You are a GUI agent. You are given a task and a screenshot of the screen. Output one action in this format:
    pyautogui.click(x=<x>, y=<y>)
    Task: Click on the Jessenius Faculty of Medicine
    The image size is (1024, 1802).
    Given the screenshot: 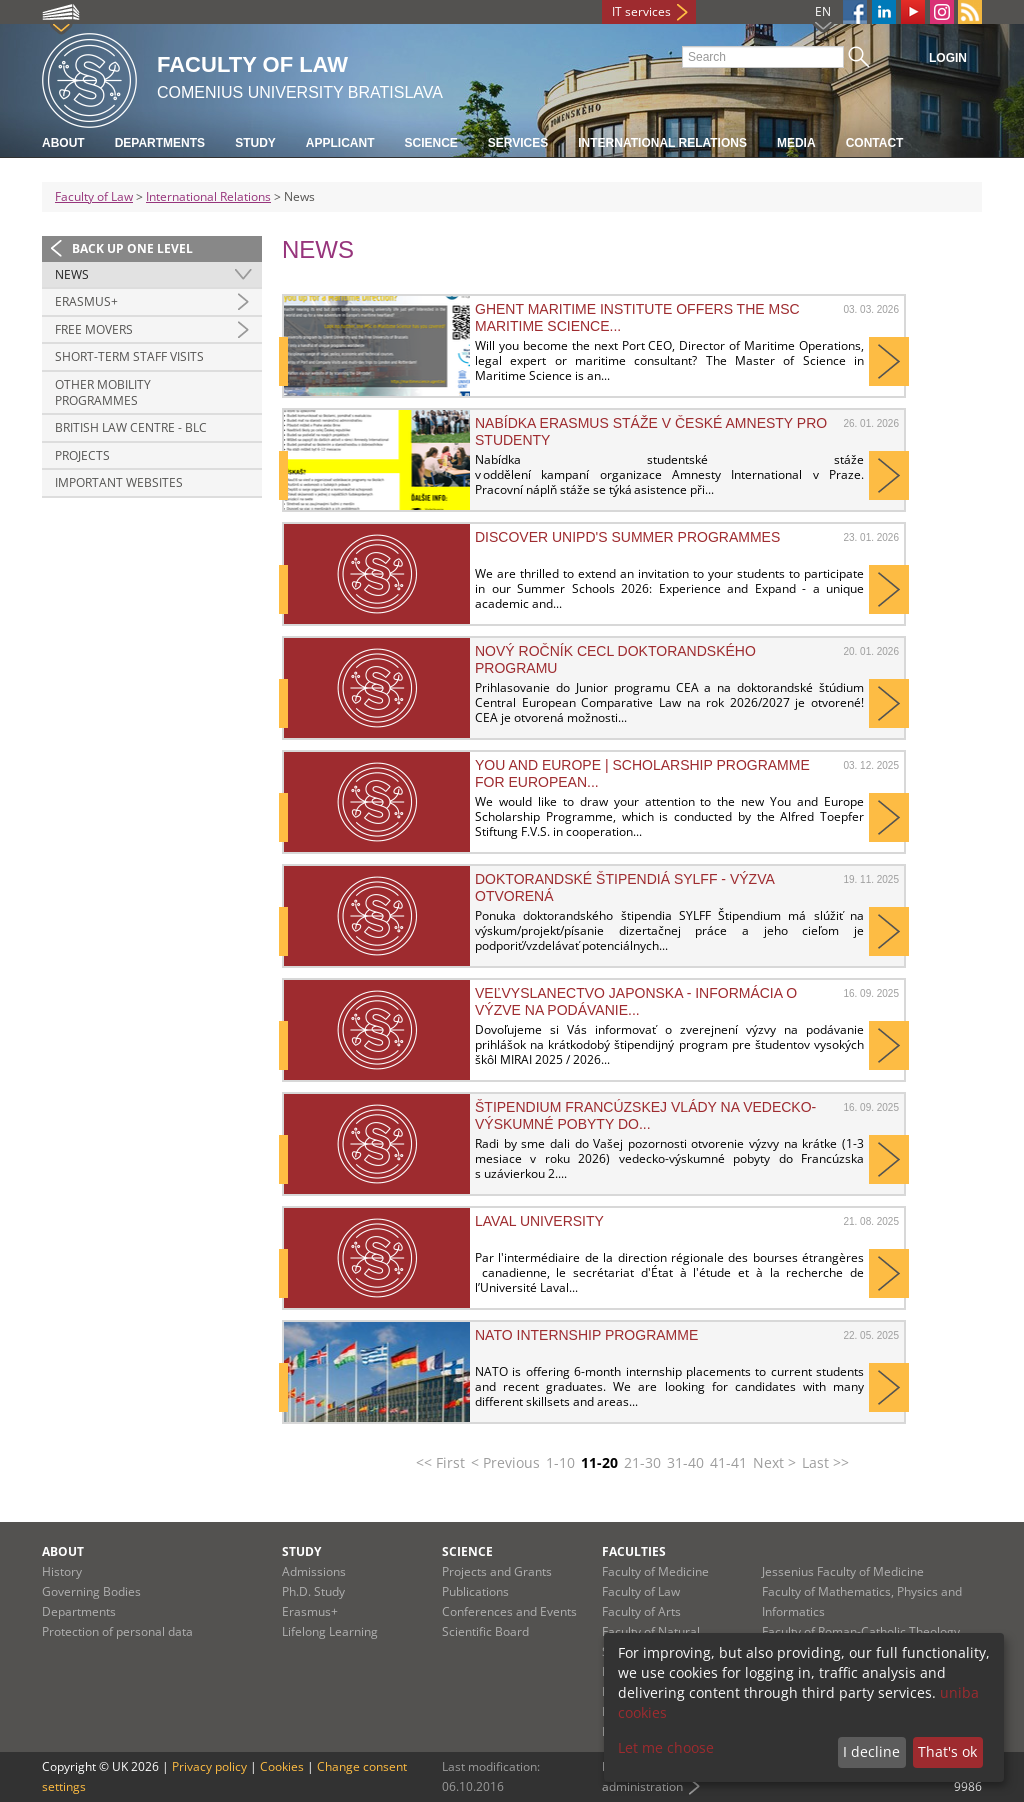 What is the action you would take?
    pyautogui.click(x=843, y=1571)
    